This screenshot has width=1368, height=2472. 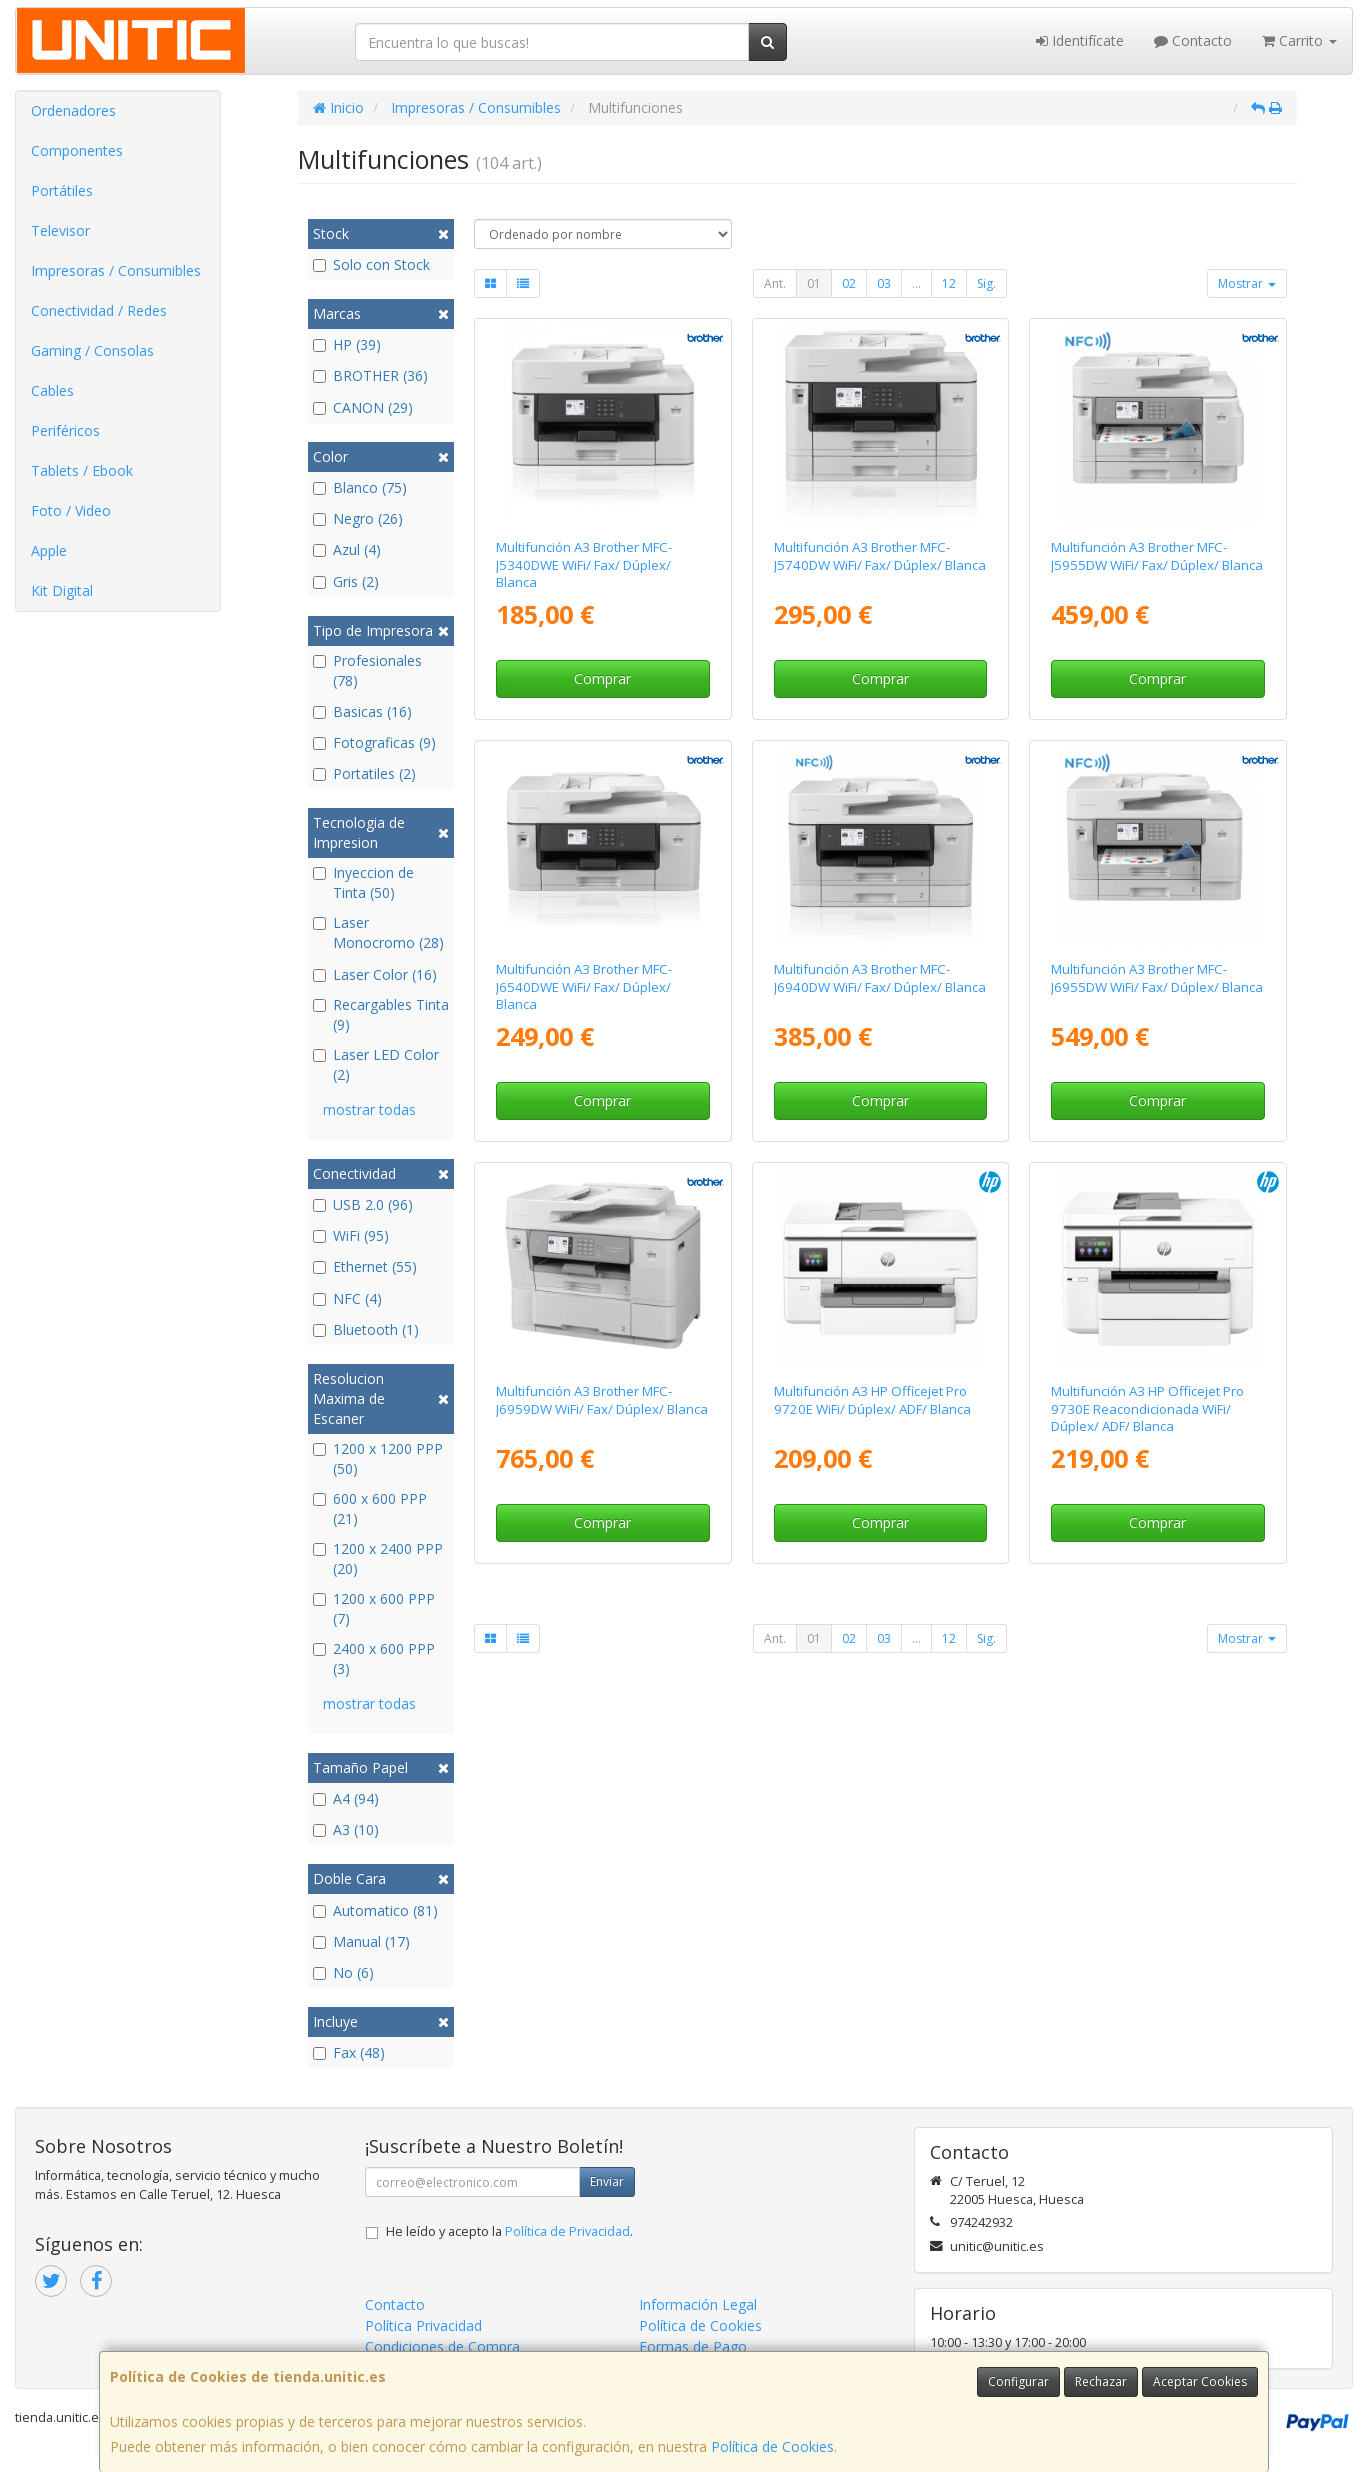 What do you see at coordinates (116, 270) in the screenshot?
I see `Impresoras / Consumibles` at bounding box center [116, 270].